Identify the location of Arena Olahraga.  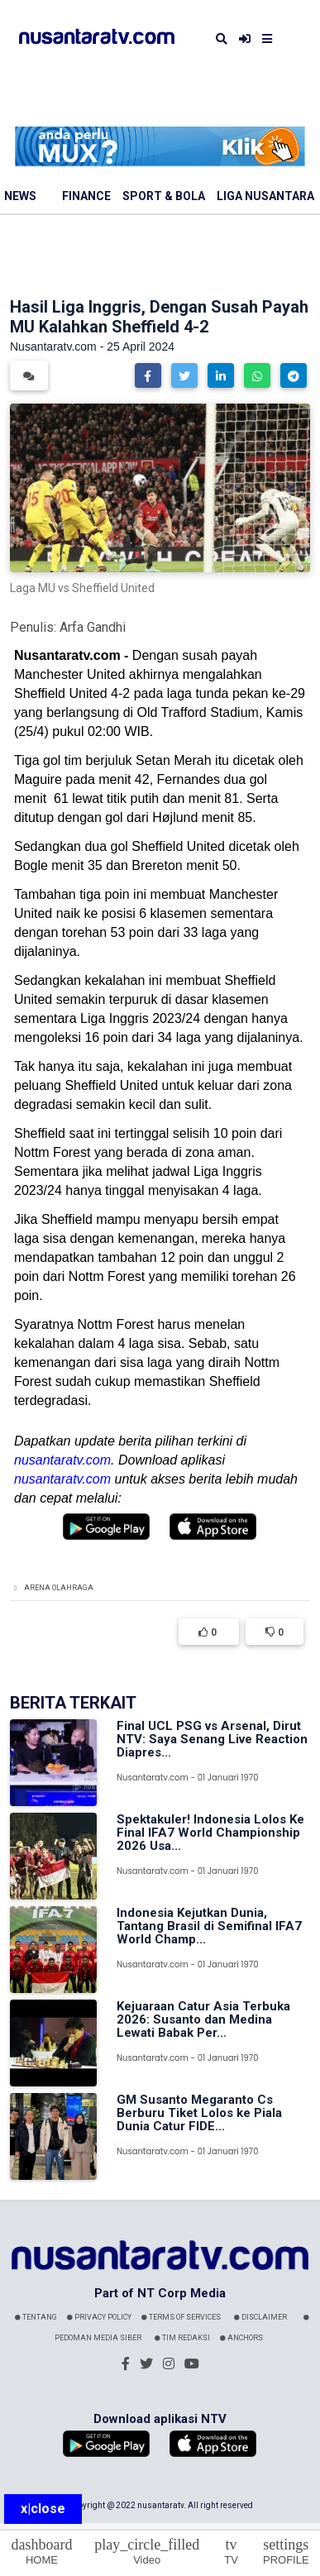
(58, 1588).